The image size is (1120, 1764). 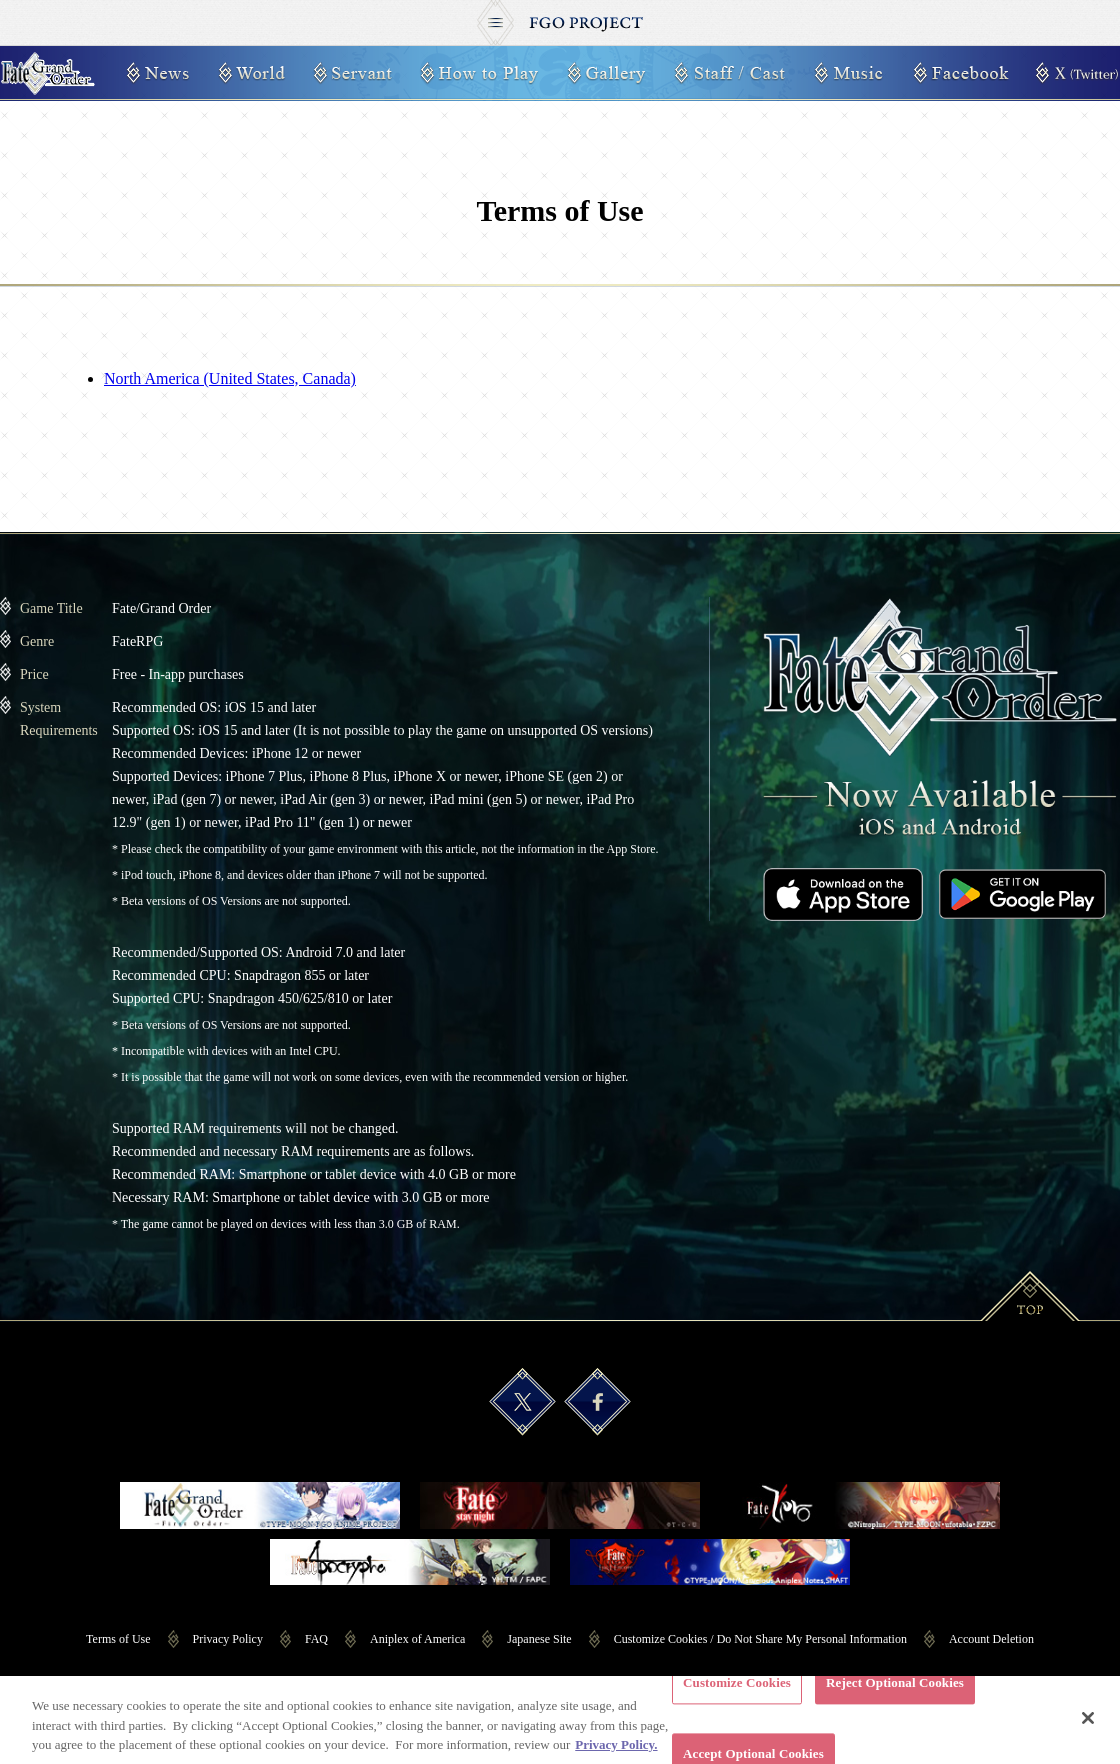 I want to click on Privacy Policy. [More information about your privacy, opens in a new tab], so click(x=616, y=1753).